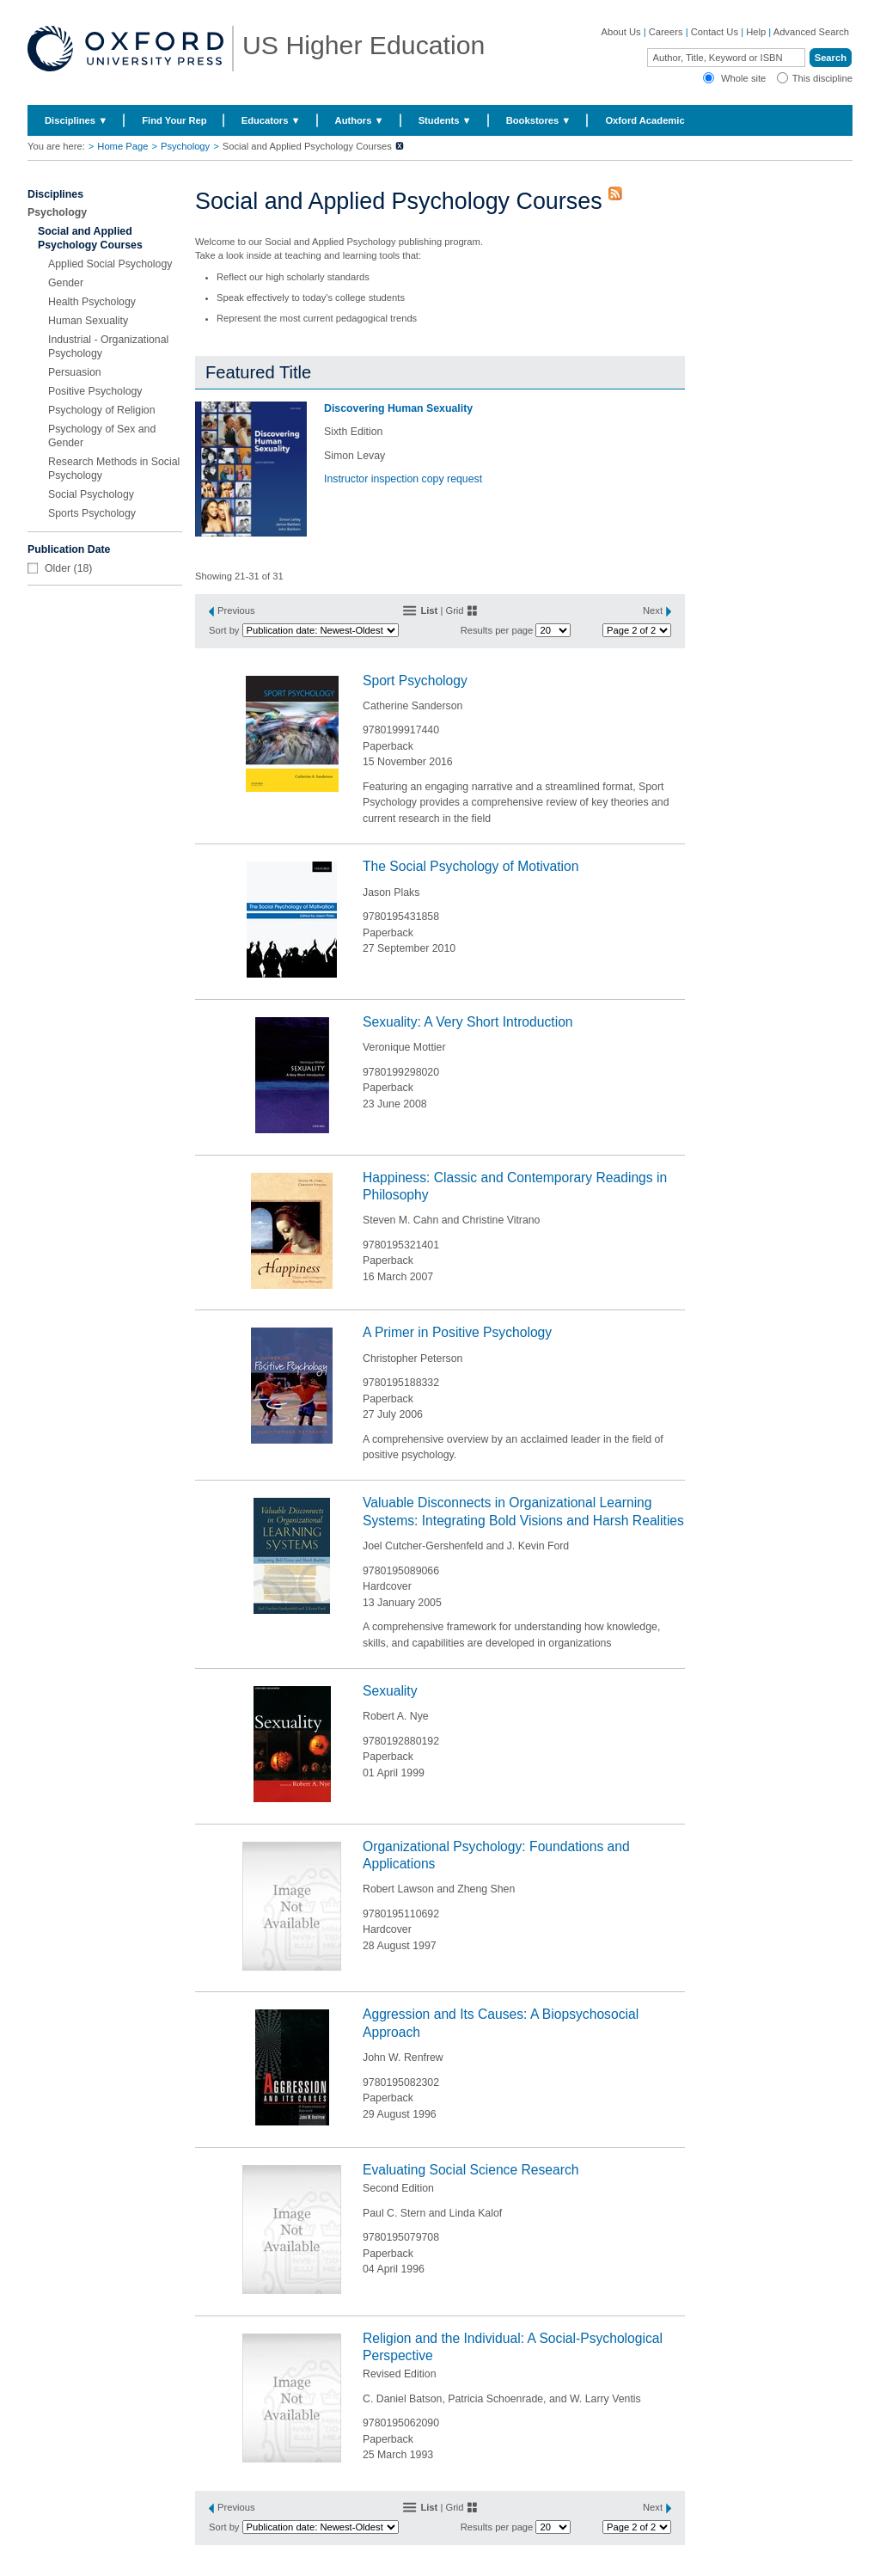 The image size is (880, 2576). I want to click on Research Methods in Social Psychology, so click(114, 468).